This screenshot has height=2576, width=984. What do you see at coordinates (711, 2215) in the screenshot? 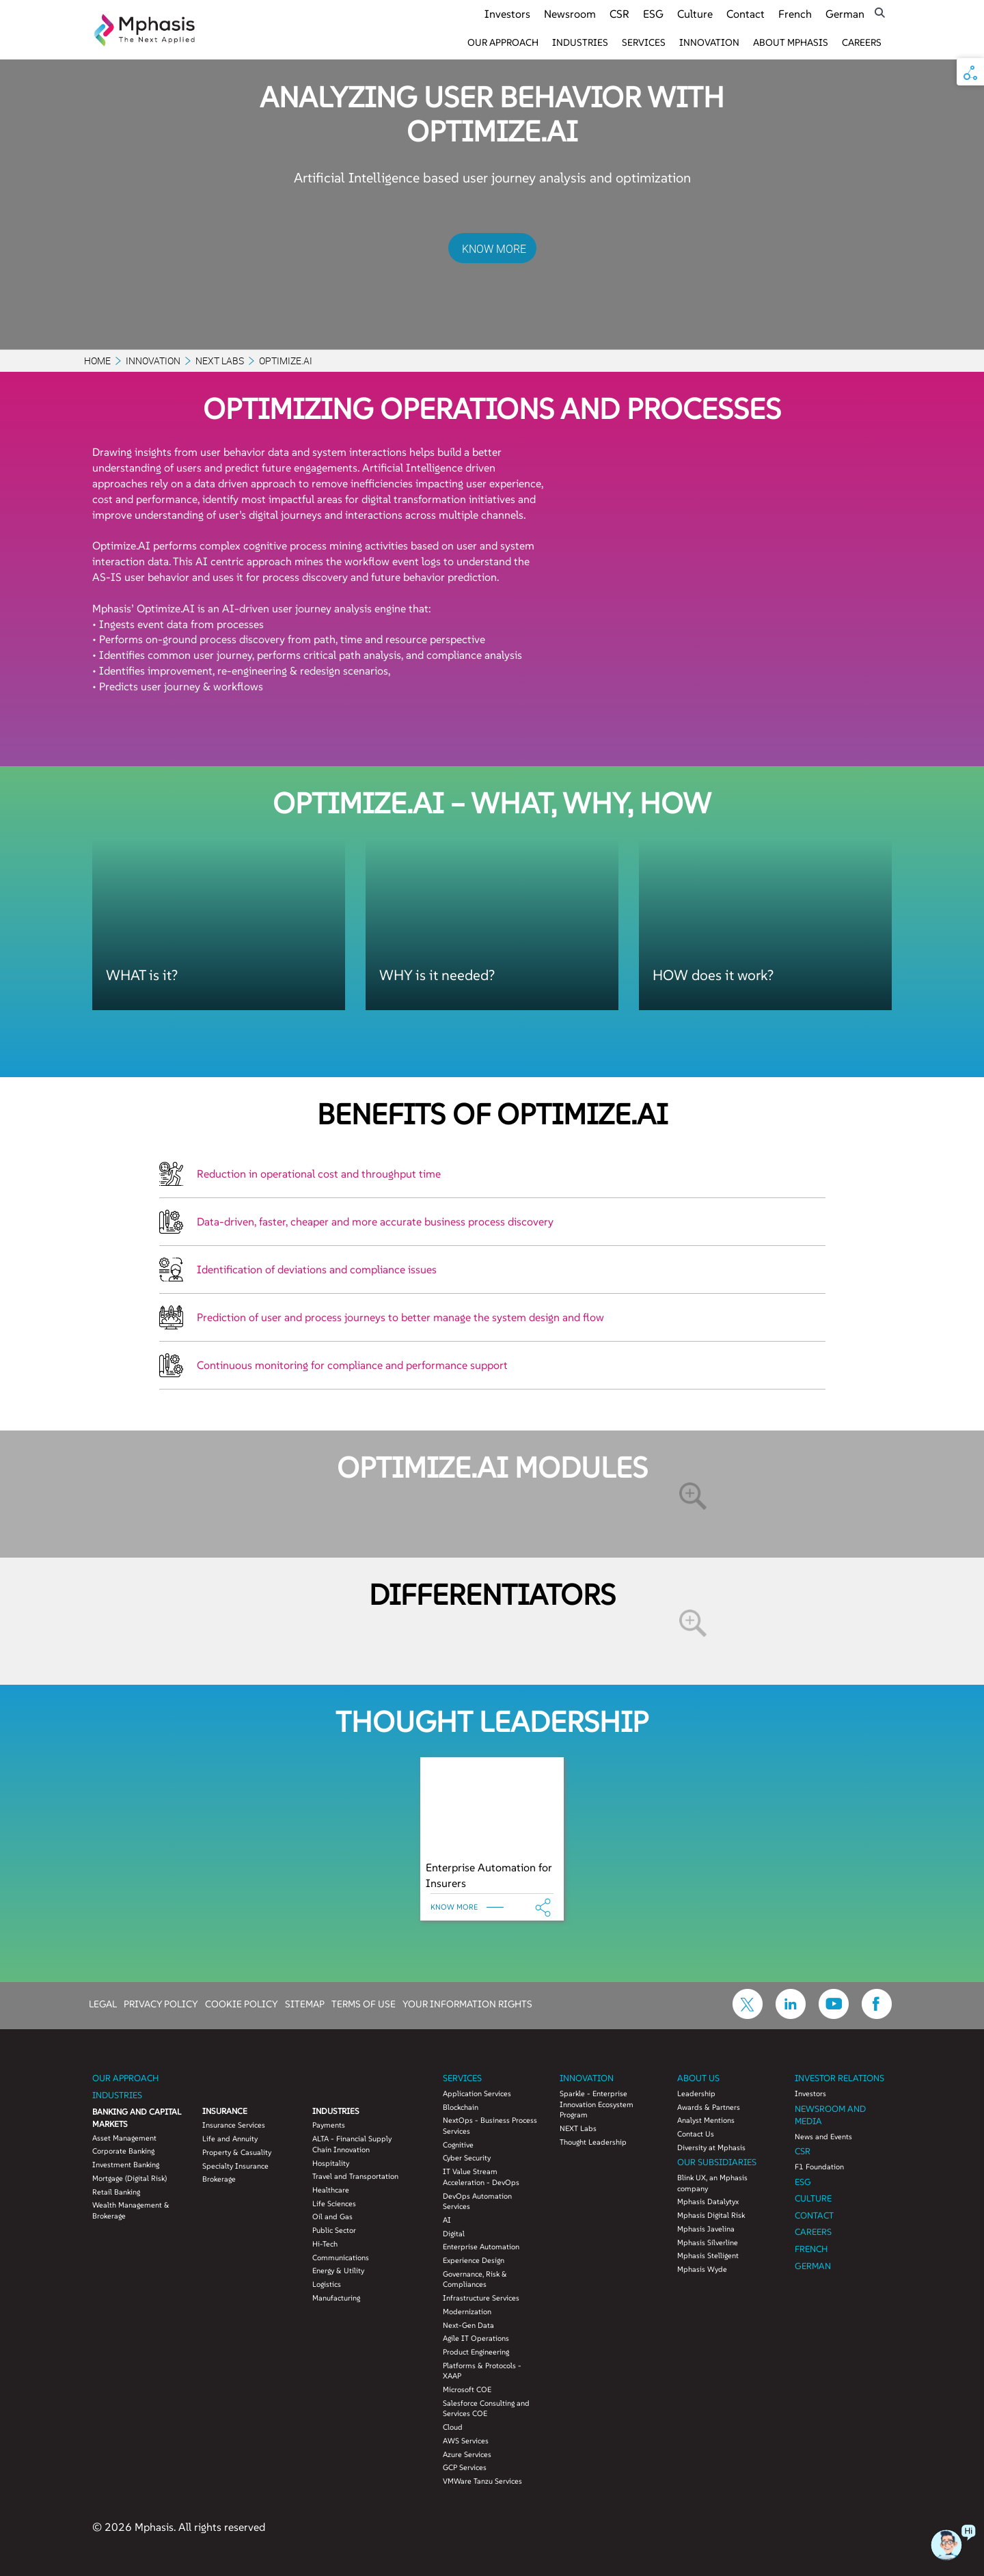
I see `Mphasis Digital Risk` at bounding box center [711, 2215].